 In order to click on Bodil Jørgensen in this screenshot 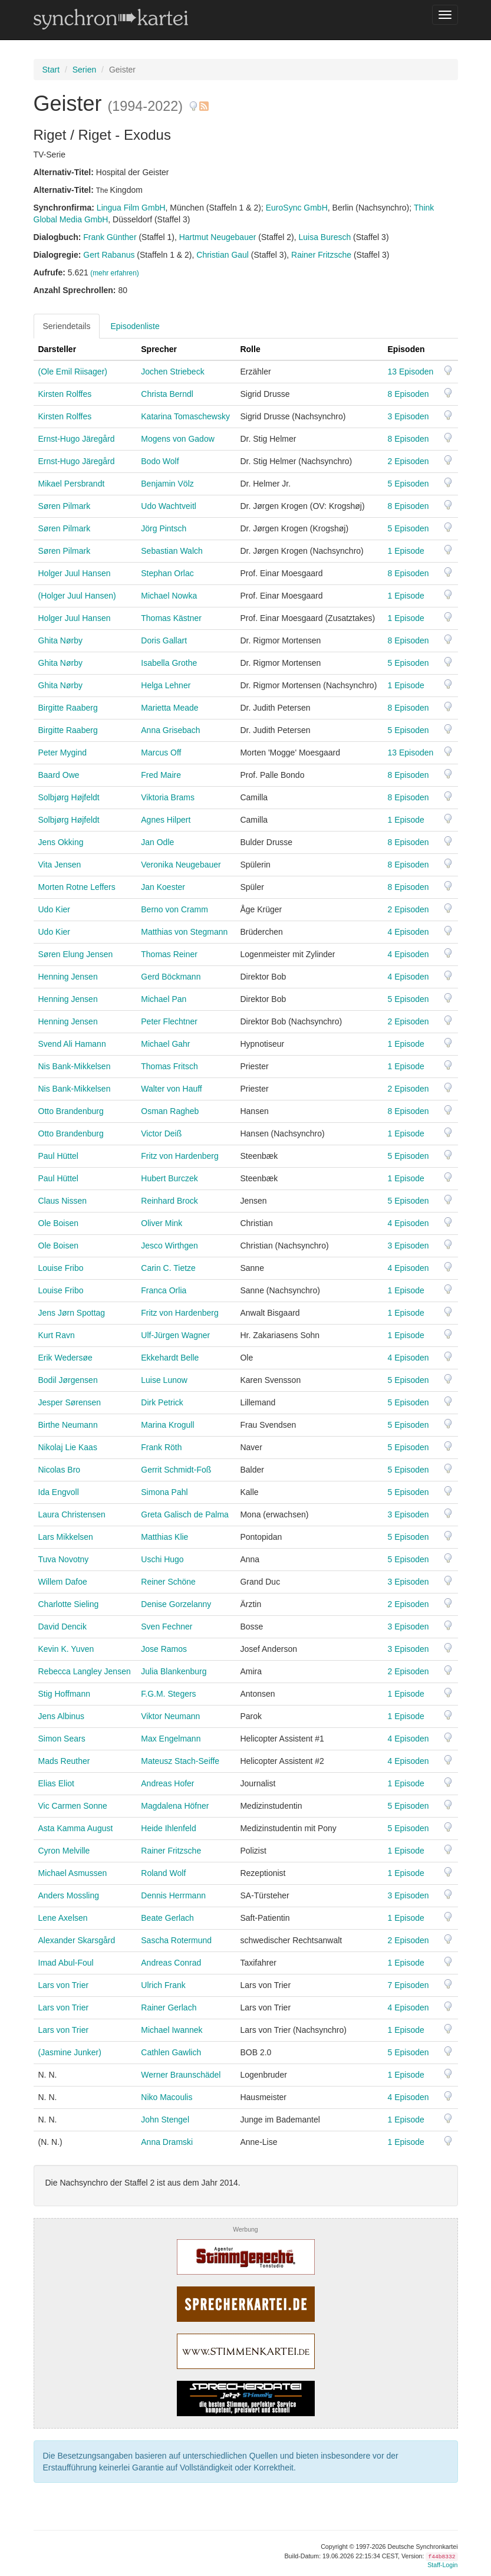, I will do `click(68, 1380)`.